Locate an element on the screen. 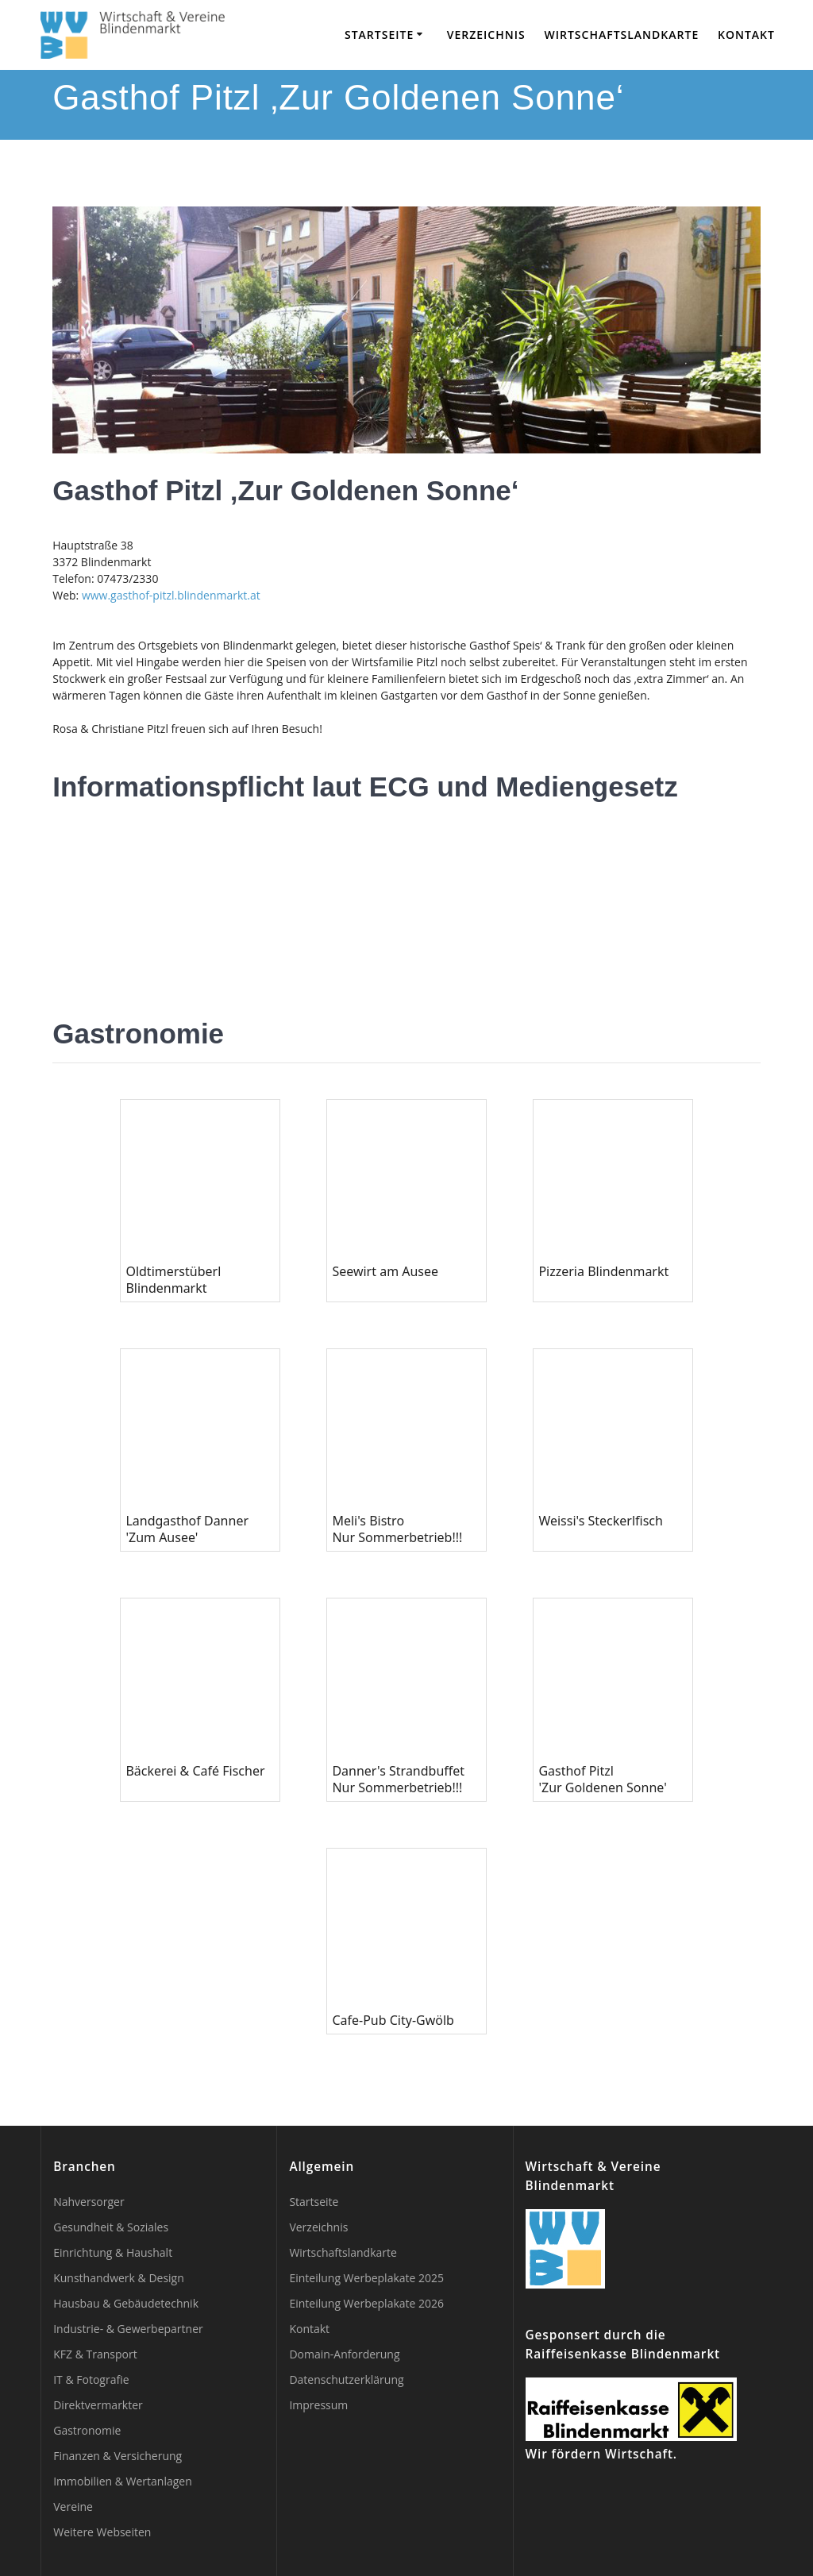 The image size is (813, 2576). www.gasthof-pitzl.blindenmarkt.at is located at coordinates (171, 595).